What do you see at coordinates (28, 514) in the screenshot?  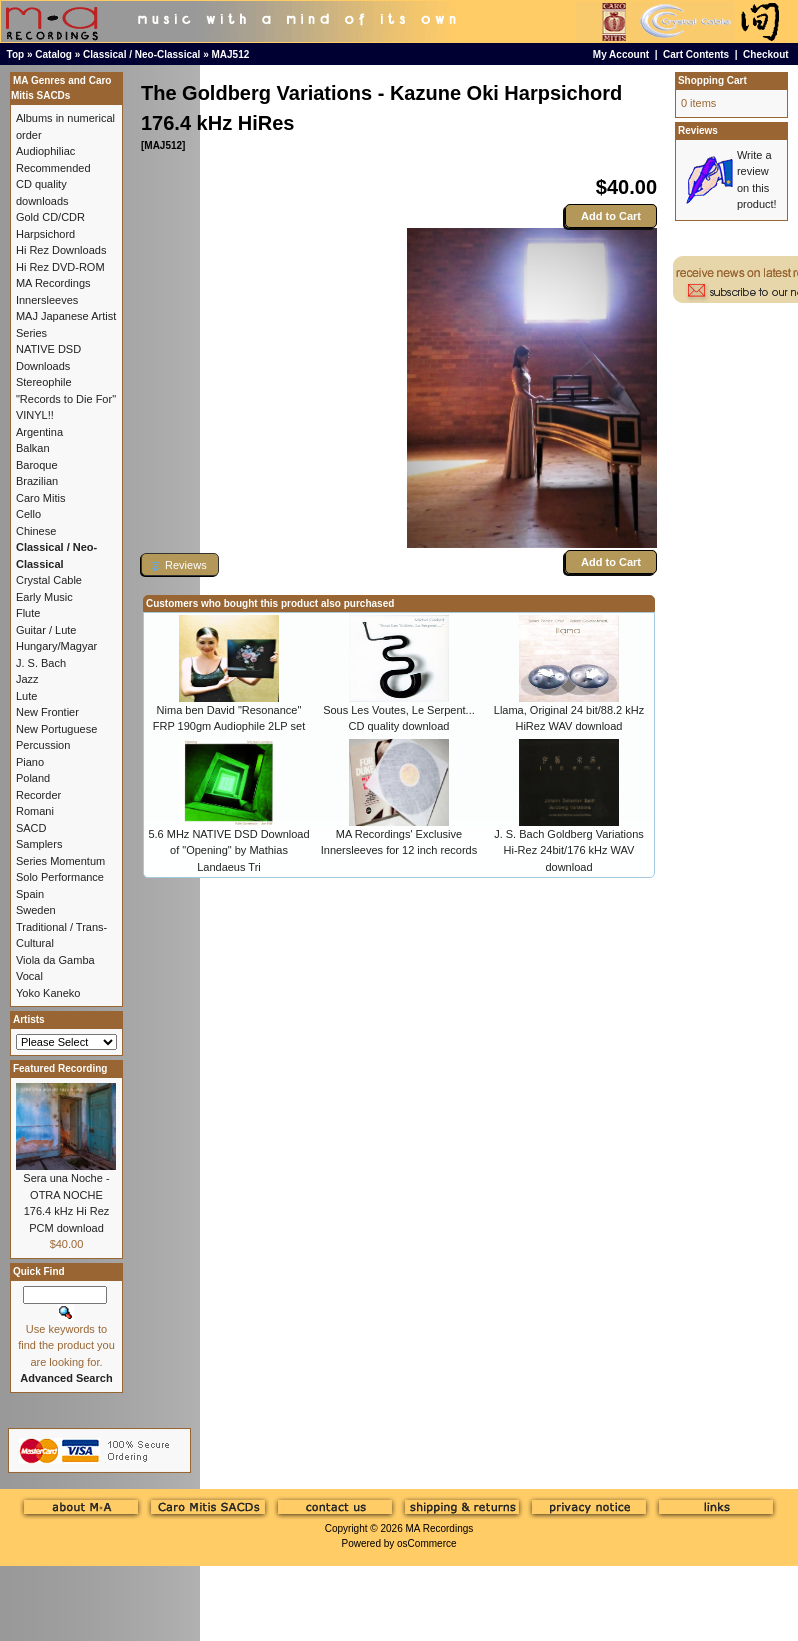 I see `Cello` at bounding box center [28, 514].